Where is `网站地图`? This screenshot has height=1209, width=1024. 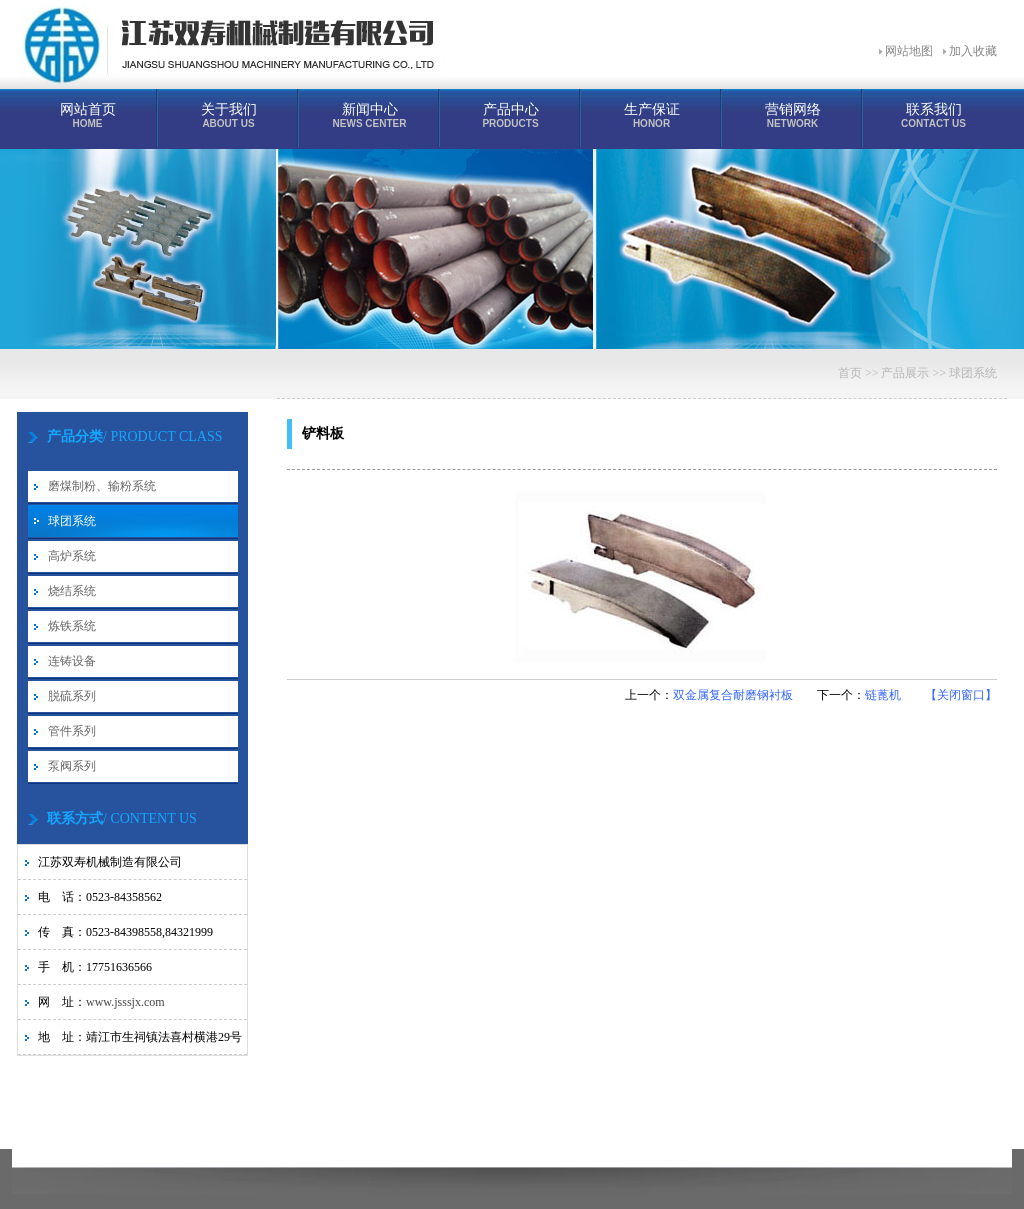 网站地图 is located at coordinates (909, 51).